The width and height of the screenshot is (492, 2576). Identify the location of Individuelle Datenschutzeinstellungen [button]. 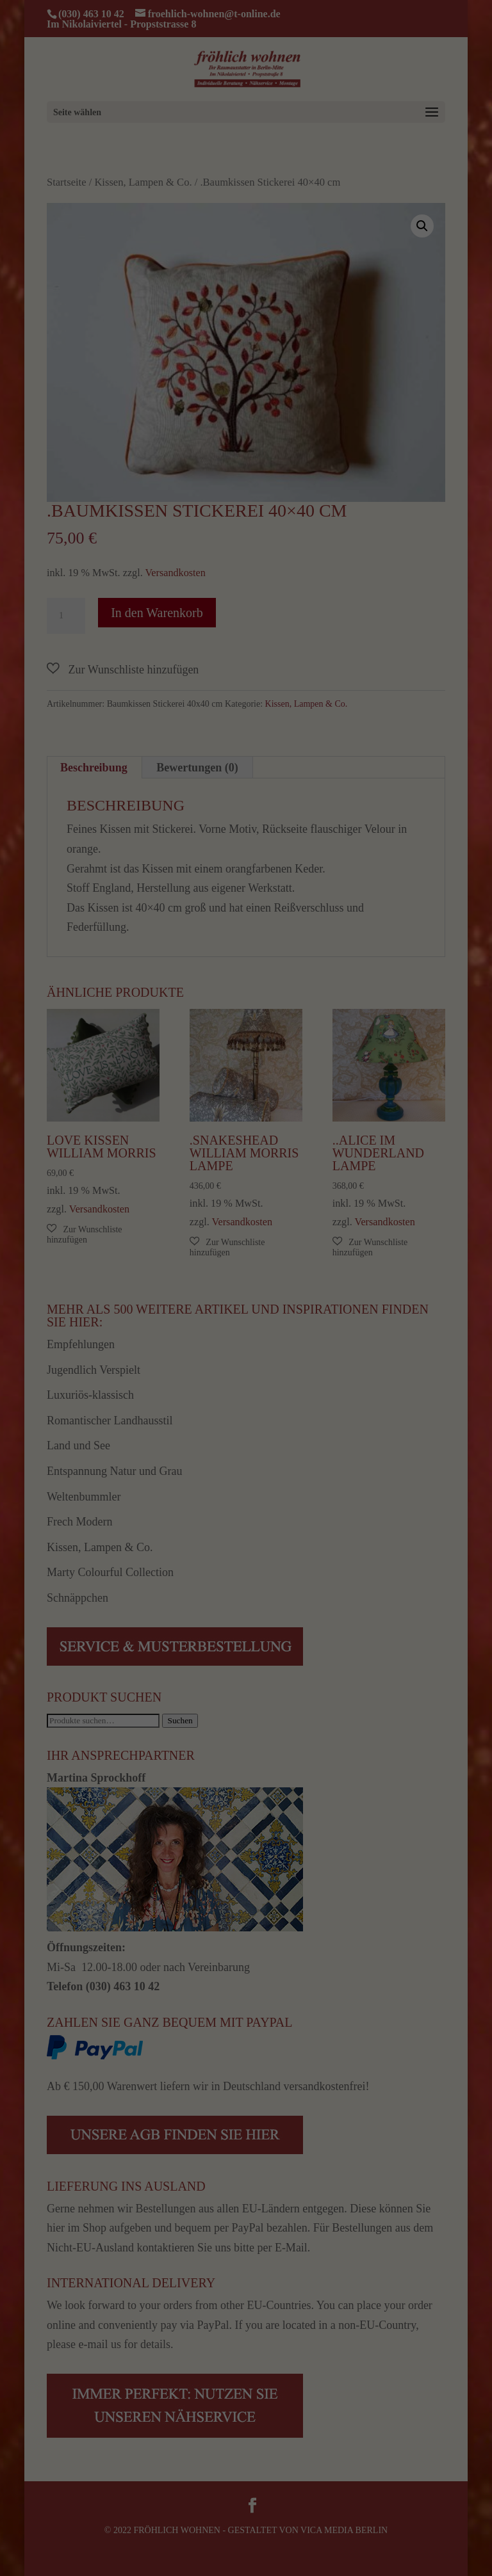
(441, 2507).